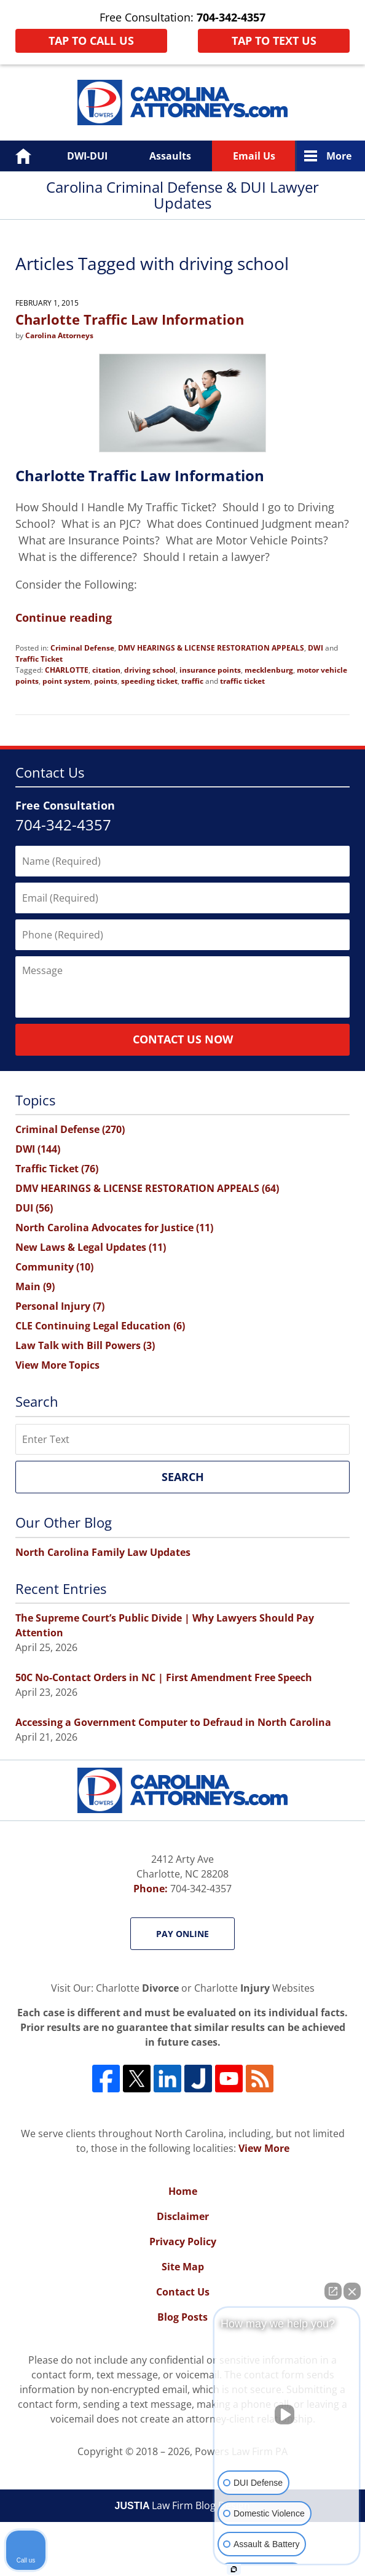 The height and width of the screenshot is (2576, 365). What do you see at coordinates (149, 681) in the screenshot?
I see `speeding ticket` at bounding box center [149, 681].